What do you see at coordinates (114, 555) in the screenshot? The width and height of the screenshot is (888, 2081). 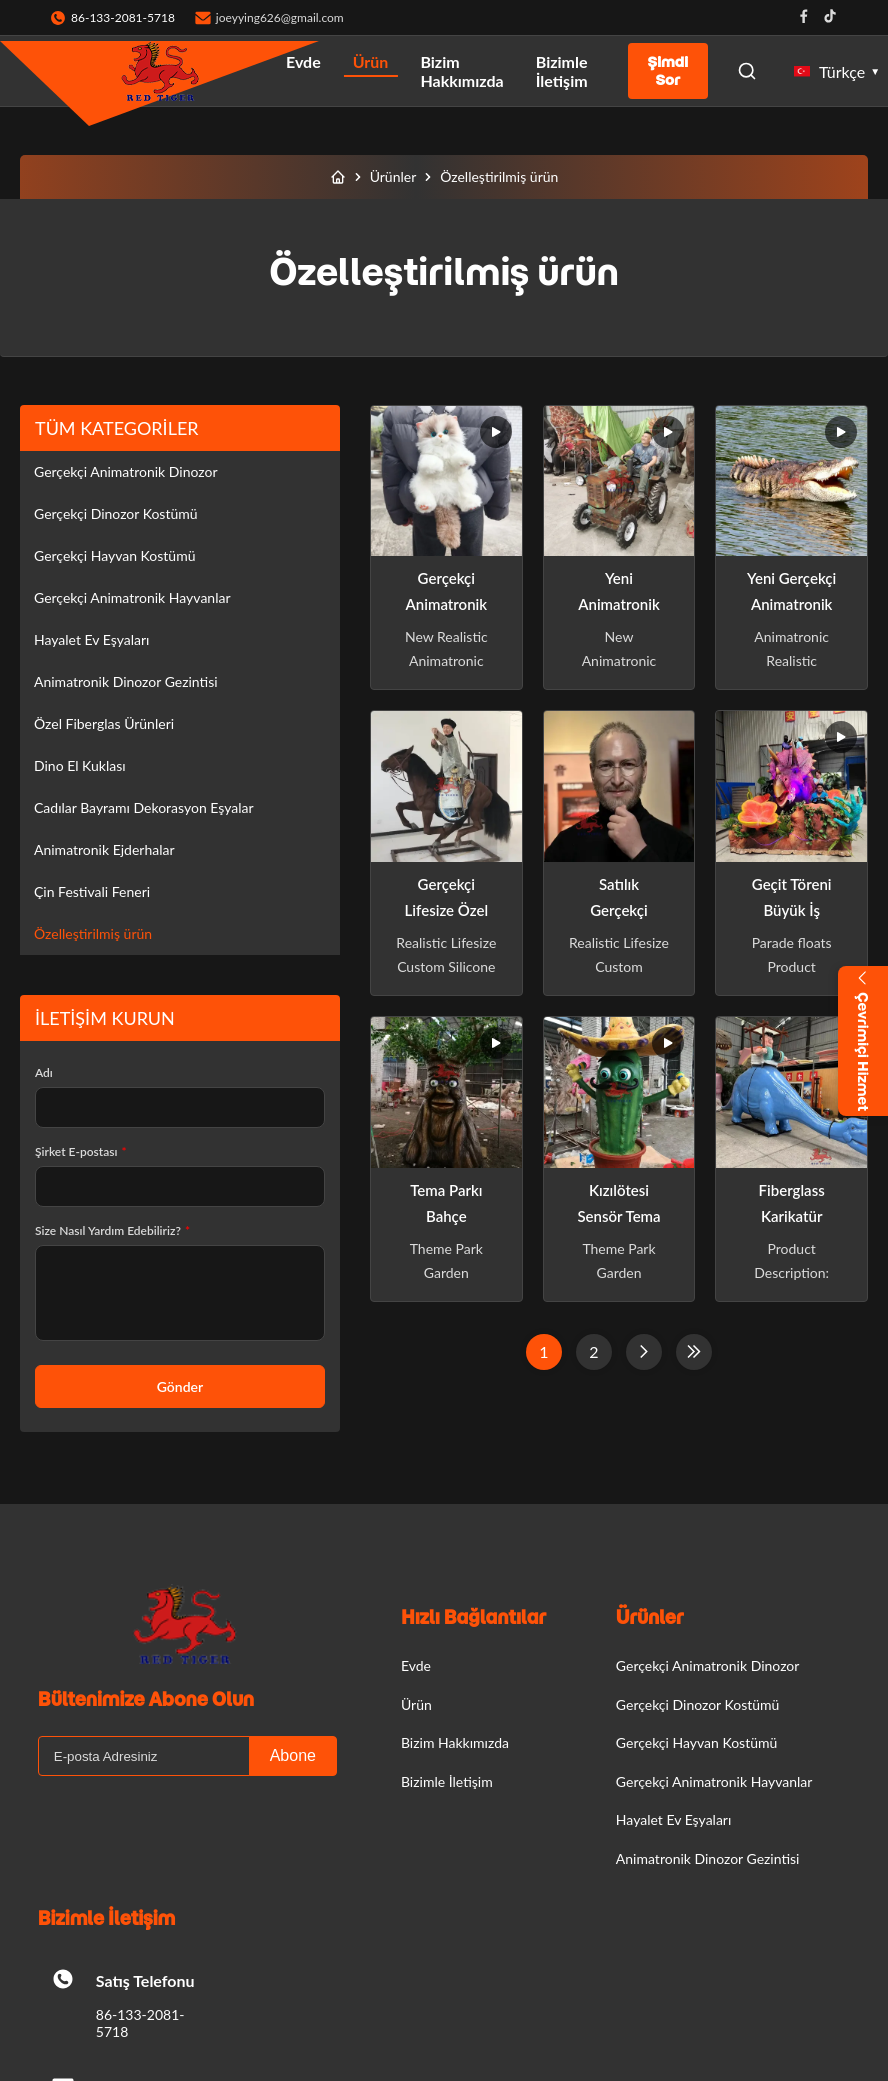 I see `Gerçekçi Hayvan Kostümü` at bounding box center [114, 555].